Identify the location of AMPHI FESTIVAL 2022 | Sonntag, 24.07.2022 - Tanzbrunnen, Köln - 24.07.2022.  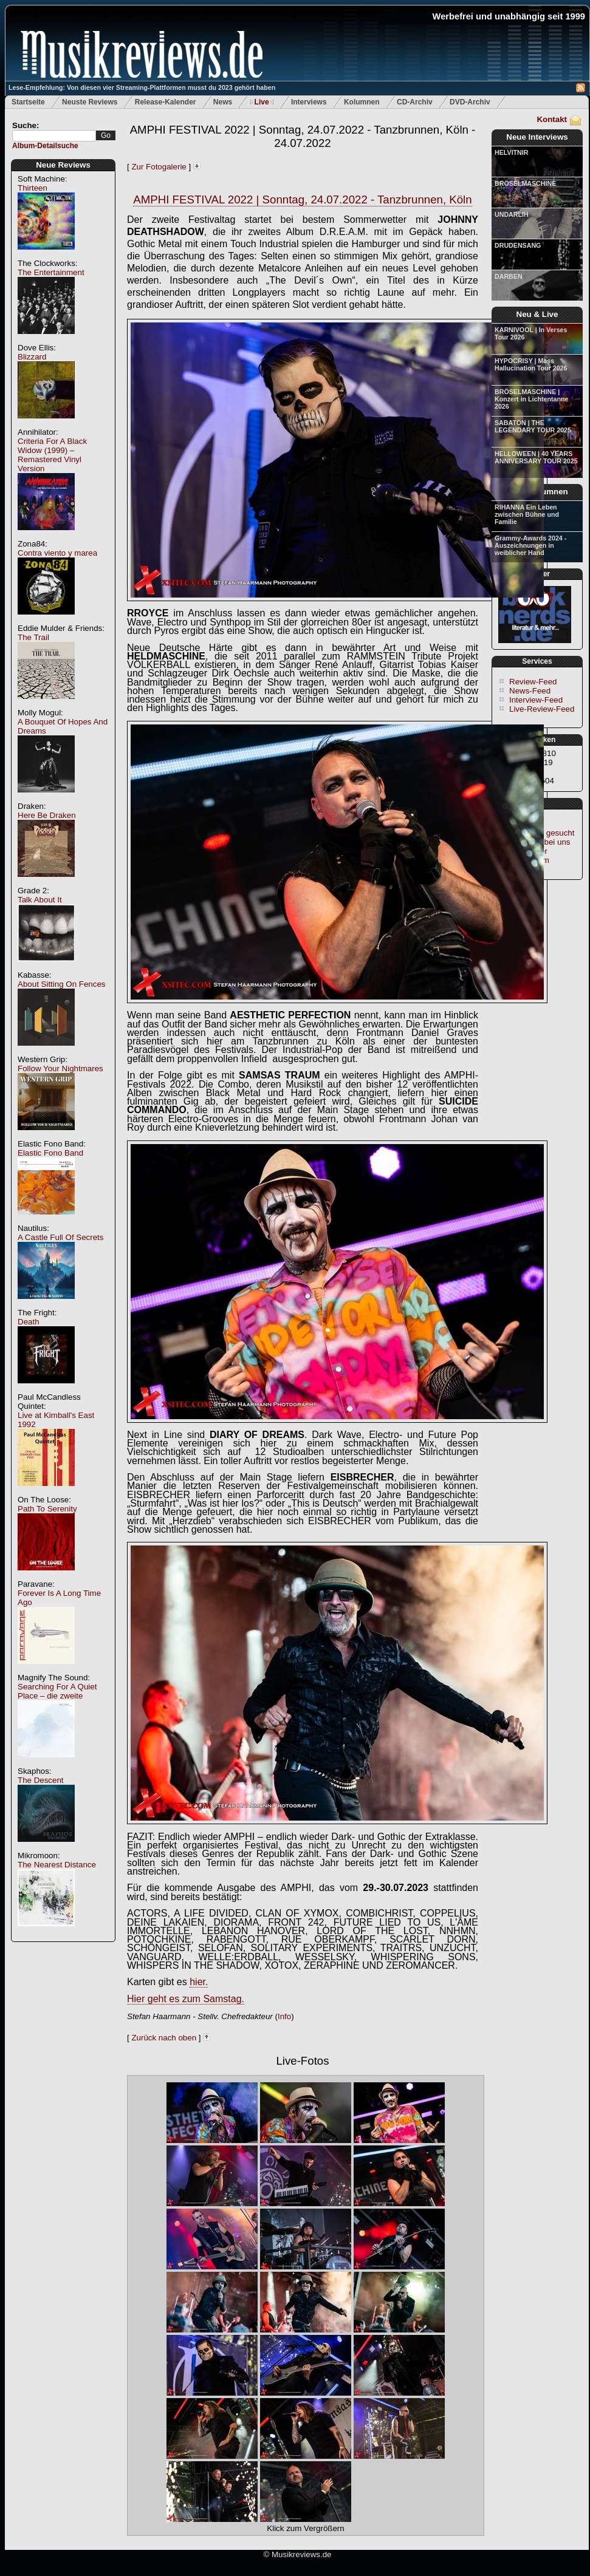
(303, 136).